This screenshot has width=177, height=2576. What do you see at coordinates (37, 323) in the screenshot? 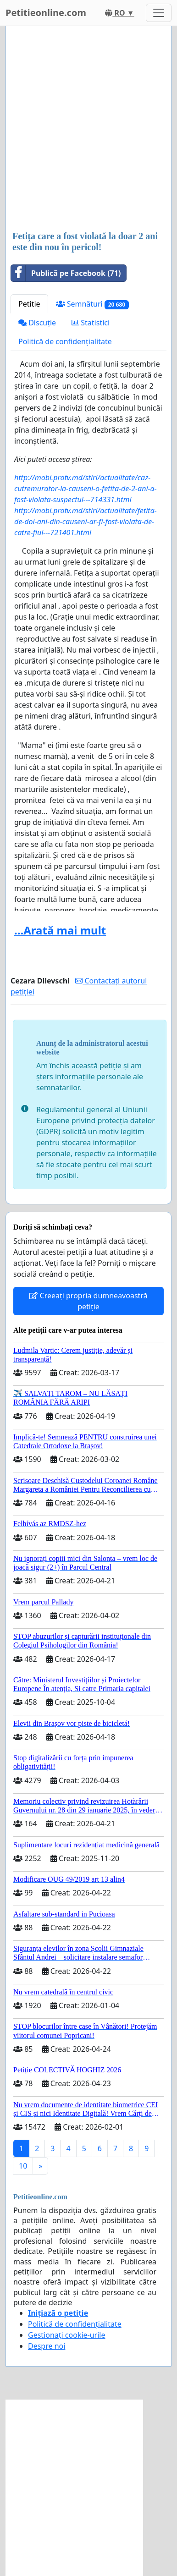
I see `Discuție` at bounding box center [37, 323].